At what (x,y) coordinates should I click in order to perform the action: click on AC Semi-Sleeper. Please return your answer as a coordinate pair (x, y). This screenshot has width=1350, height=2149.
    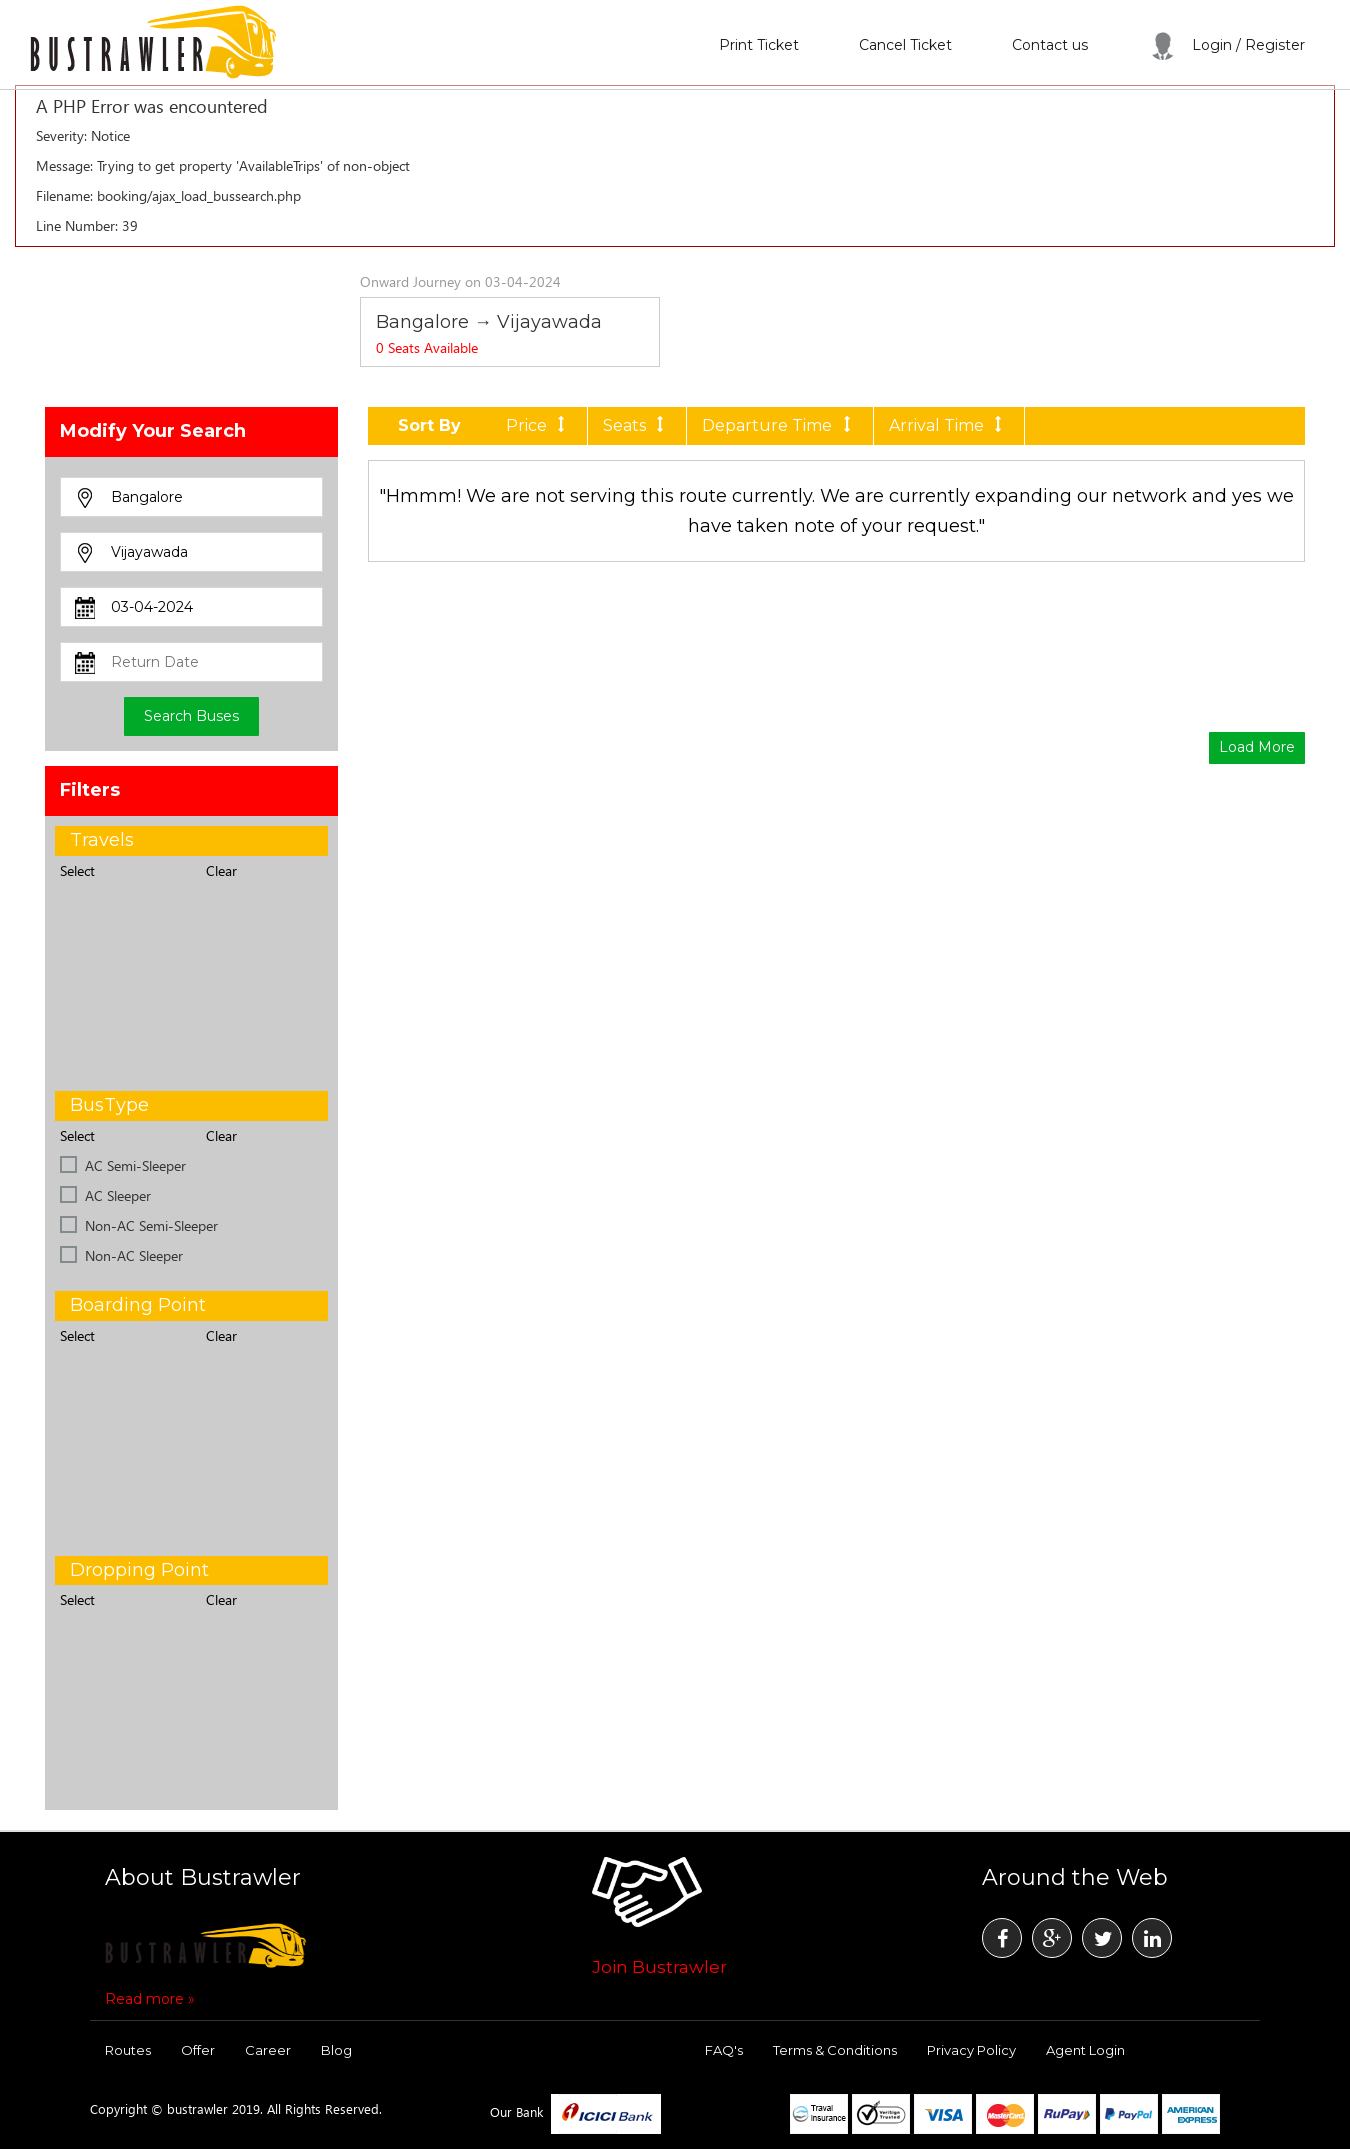
    Looking at the image, I should click on (135, 1165).